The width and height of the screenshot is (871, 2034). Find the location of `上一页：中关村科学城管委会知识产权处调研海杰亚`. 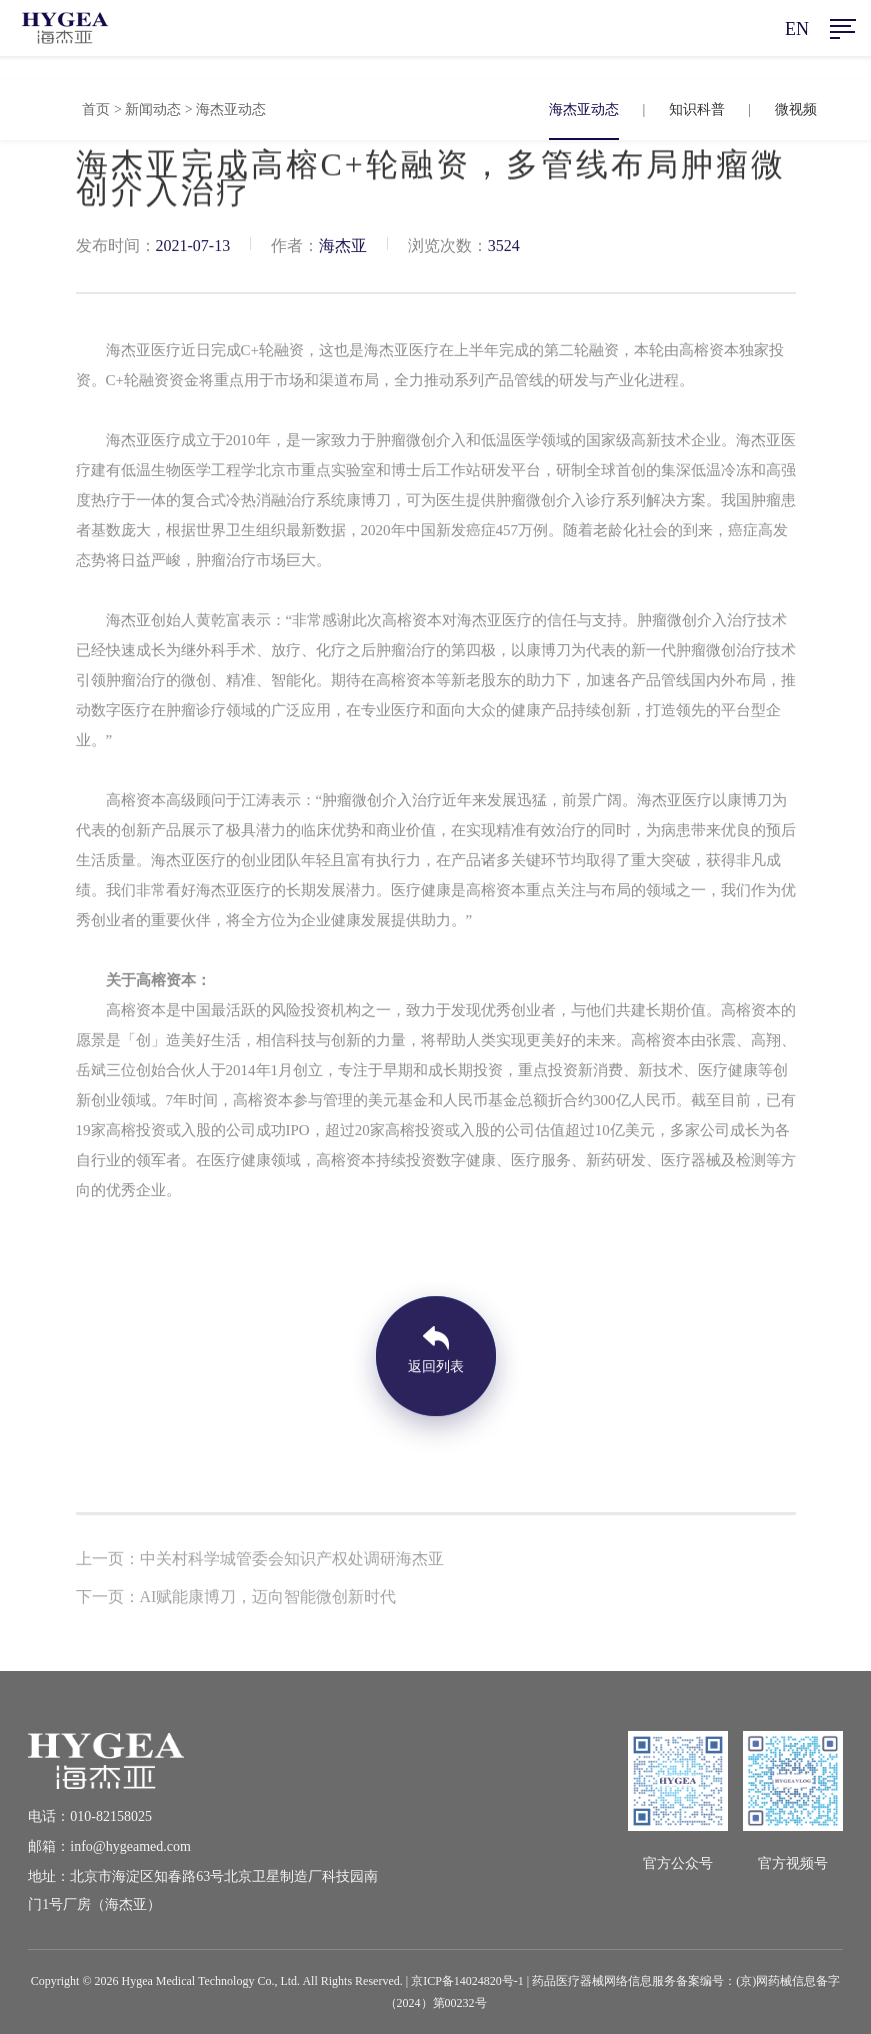

上一页：中关村科学城管委会知识产权处调研海杰亚 is located at coordinates (260, 1561).